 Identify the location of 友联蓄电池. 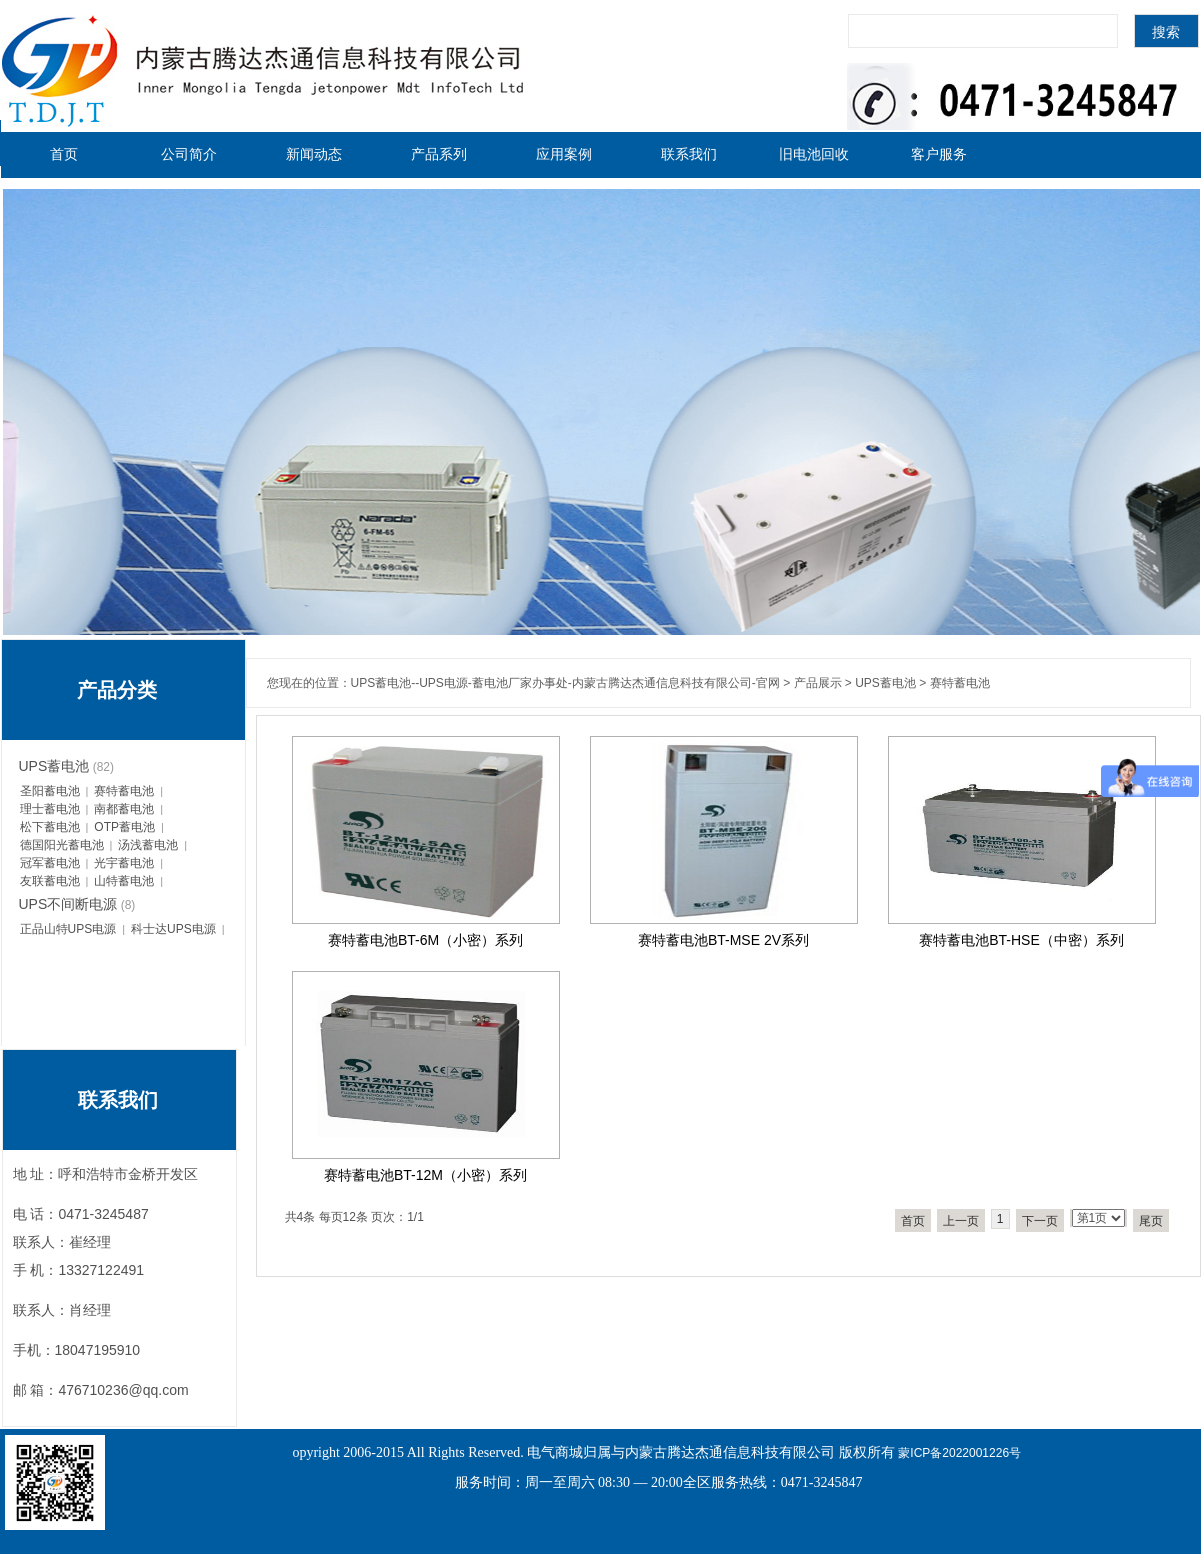
(50, 881).